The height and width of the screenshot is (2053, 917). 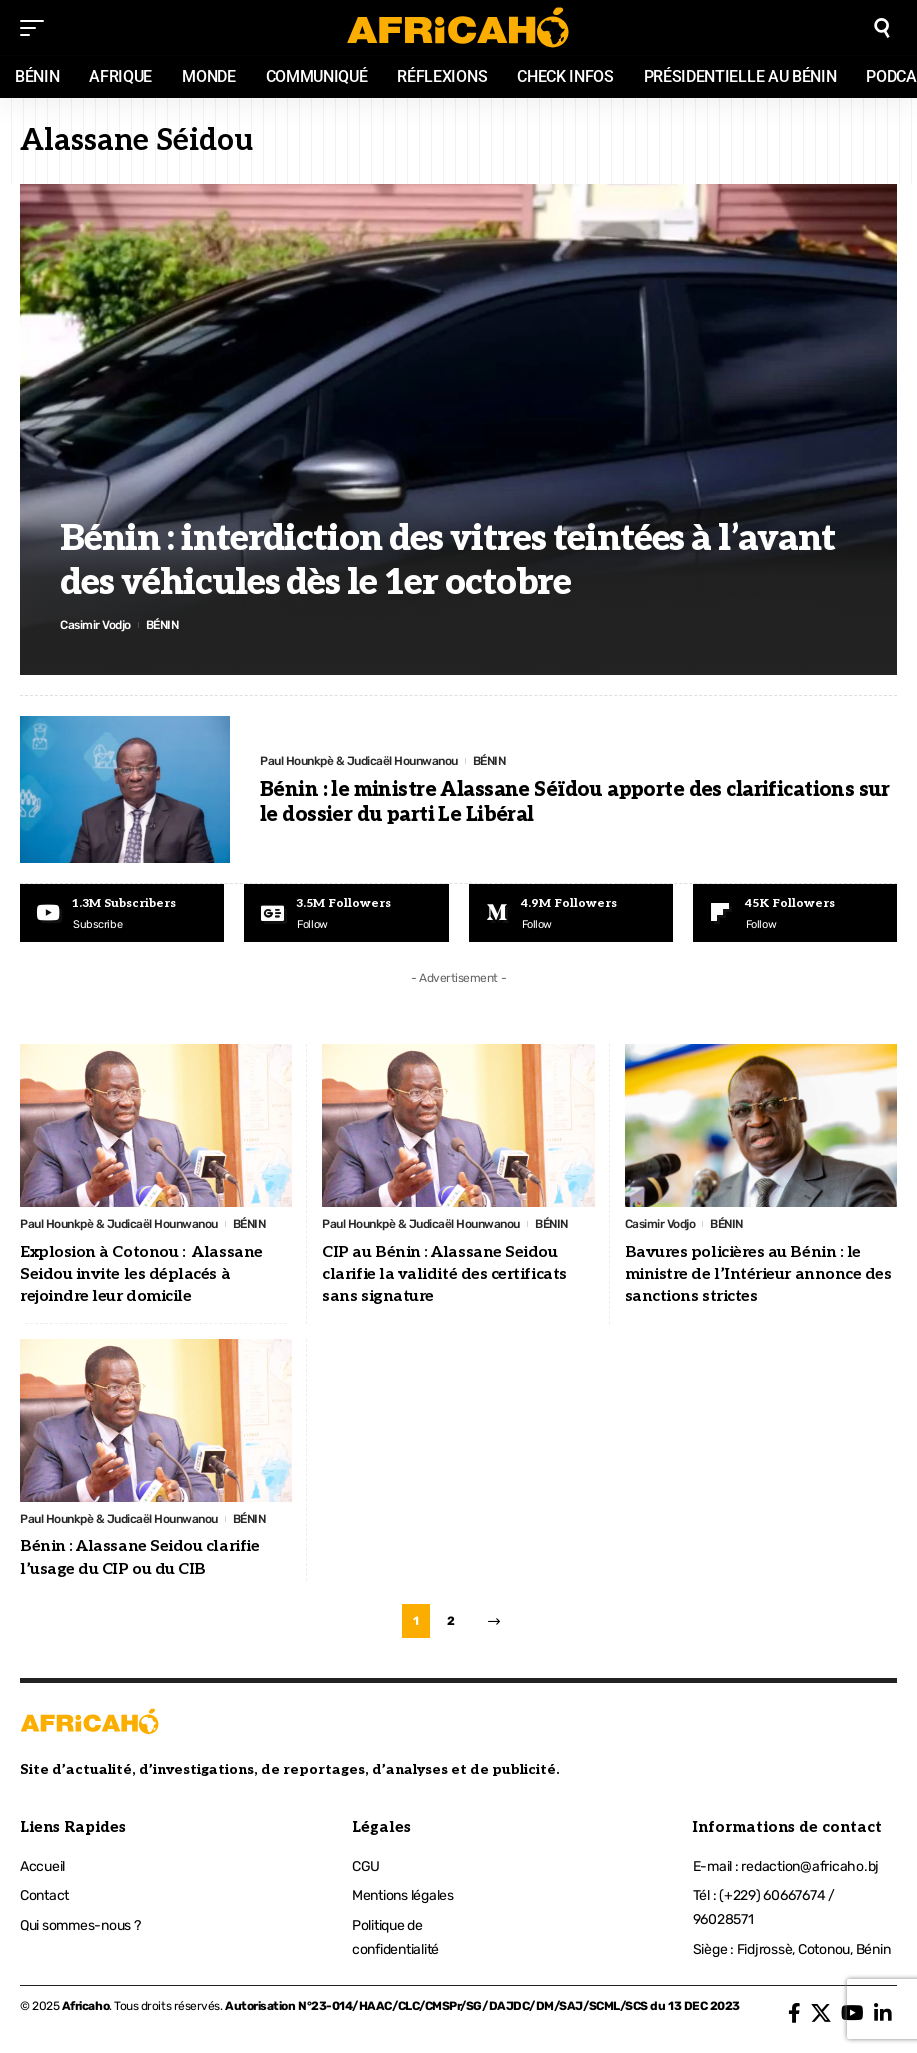 I want to click on [Flipboard], so click(x=795, y=913).